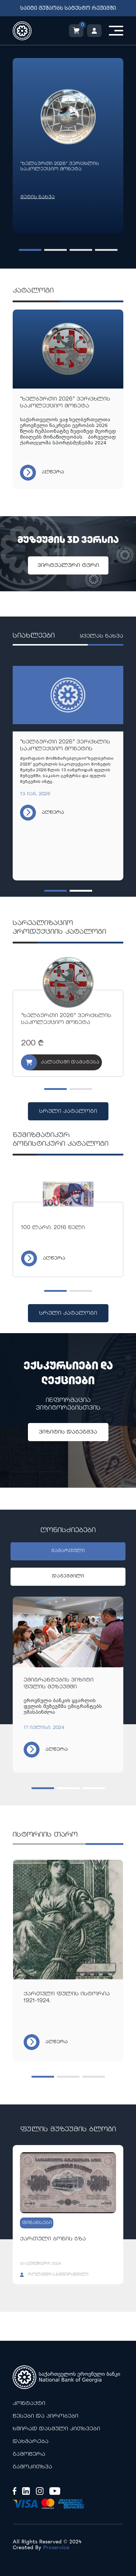 Image resolution: width=136 pixels, height=2576 pixels. Describe the element at coordinates (56, 2429) in the screenshot. I see `ხშირად დასმული კითხვები` at that location.